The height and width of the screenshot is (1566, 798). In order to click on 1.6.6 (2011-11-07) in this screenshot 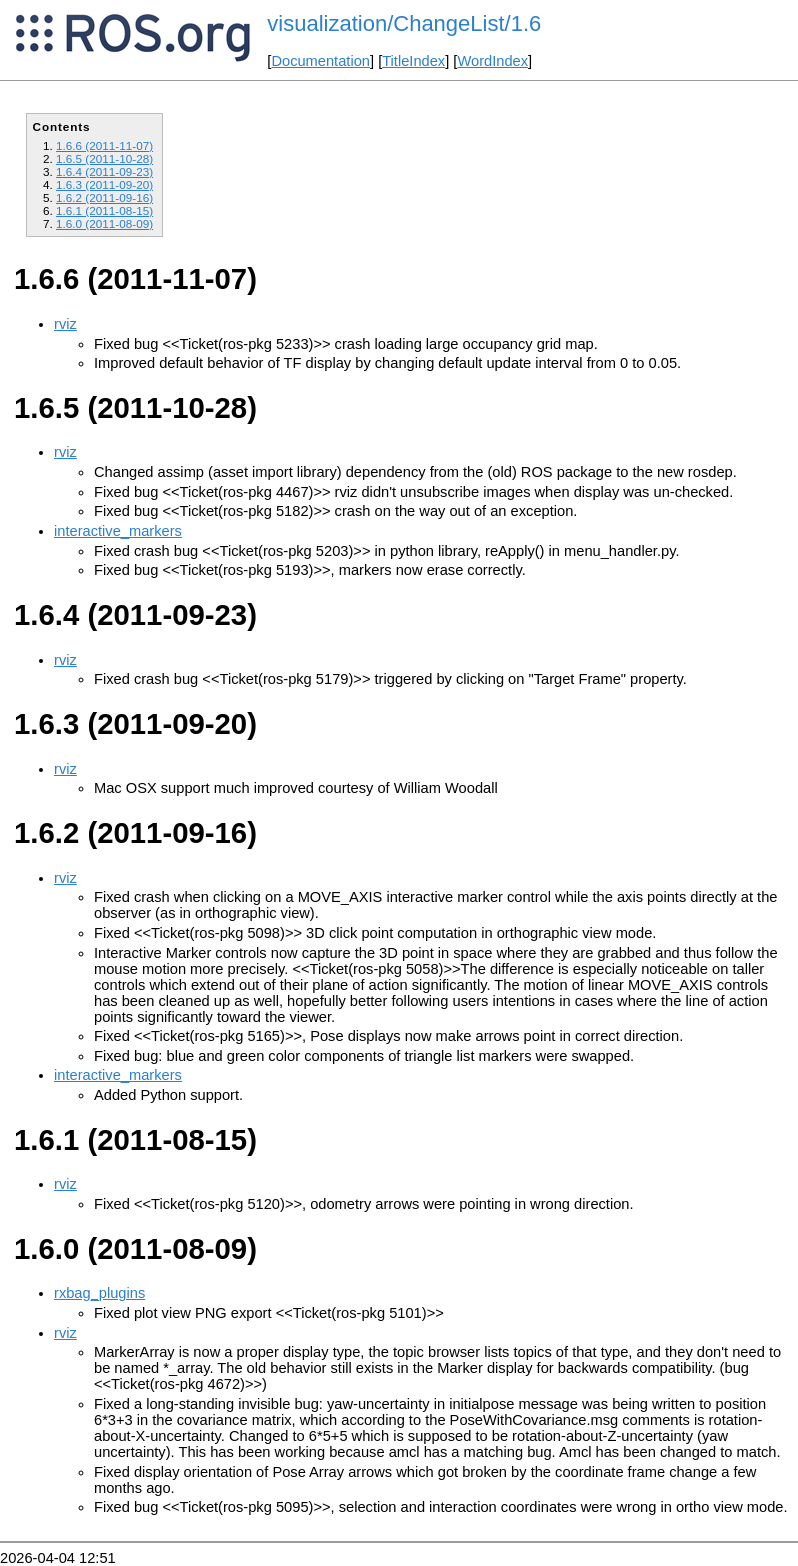, I will do `click(104, 145)`.